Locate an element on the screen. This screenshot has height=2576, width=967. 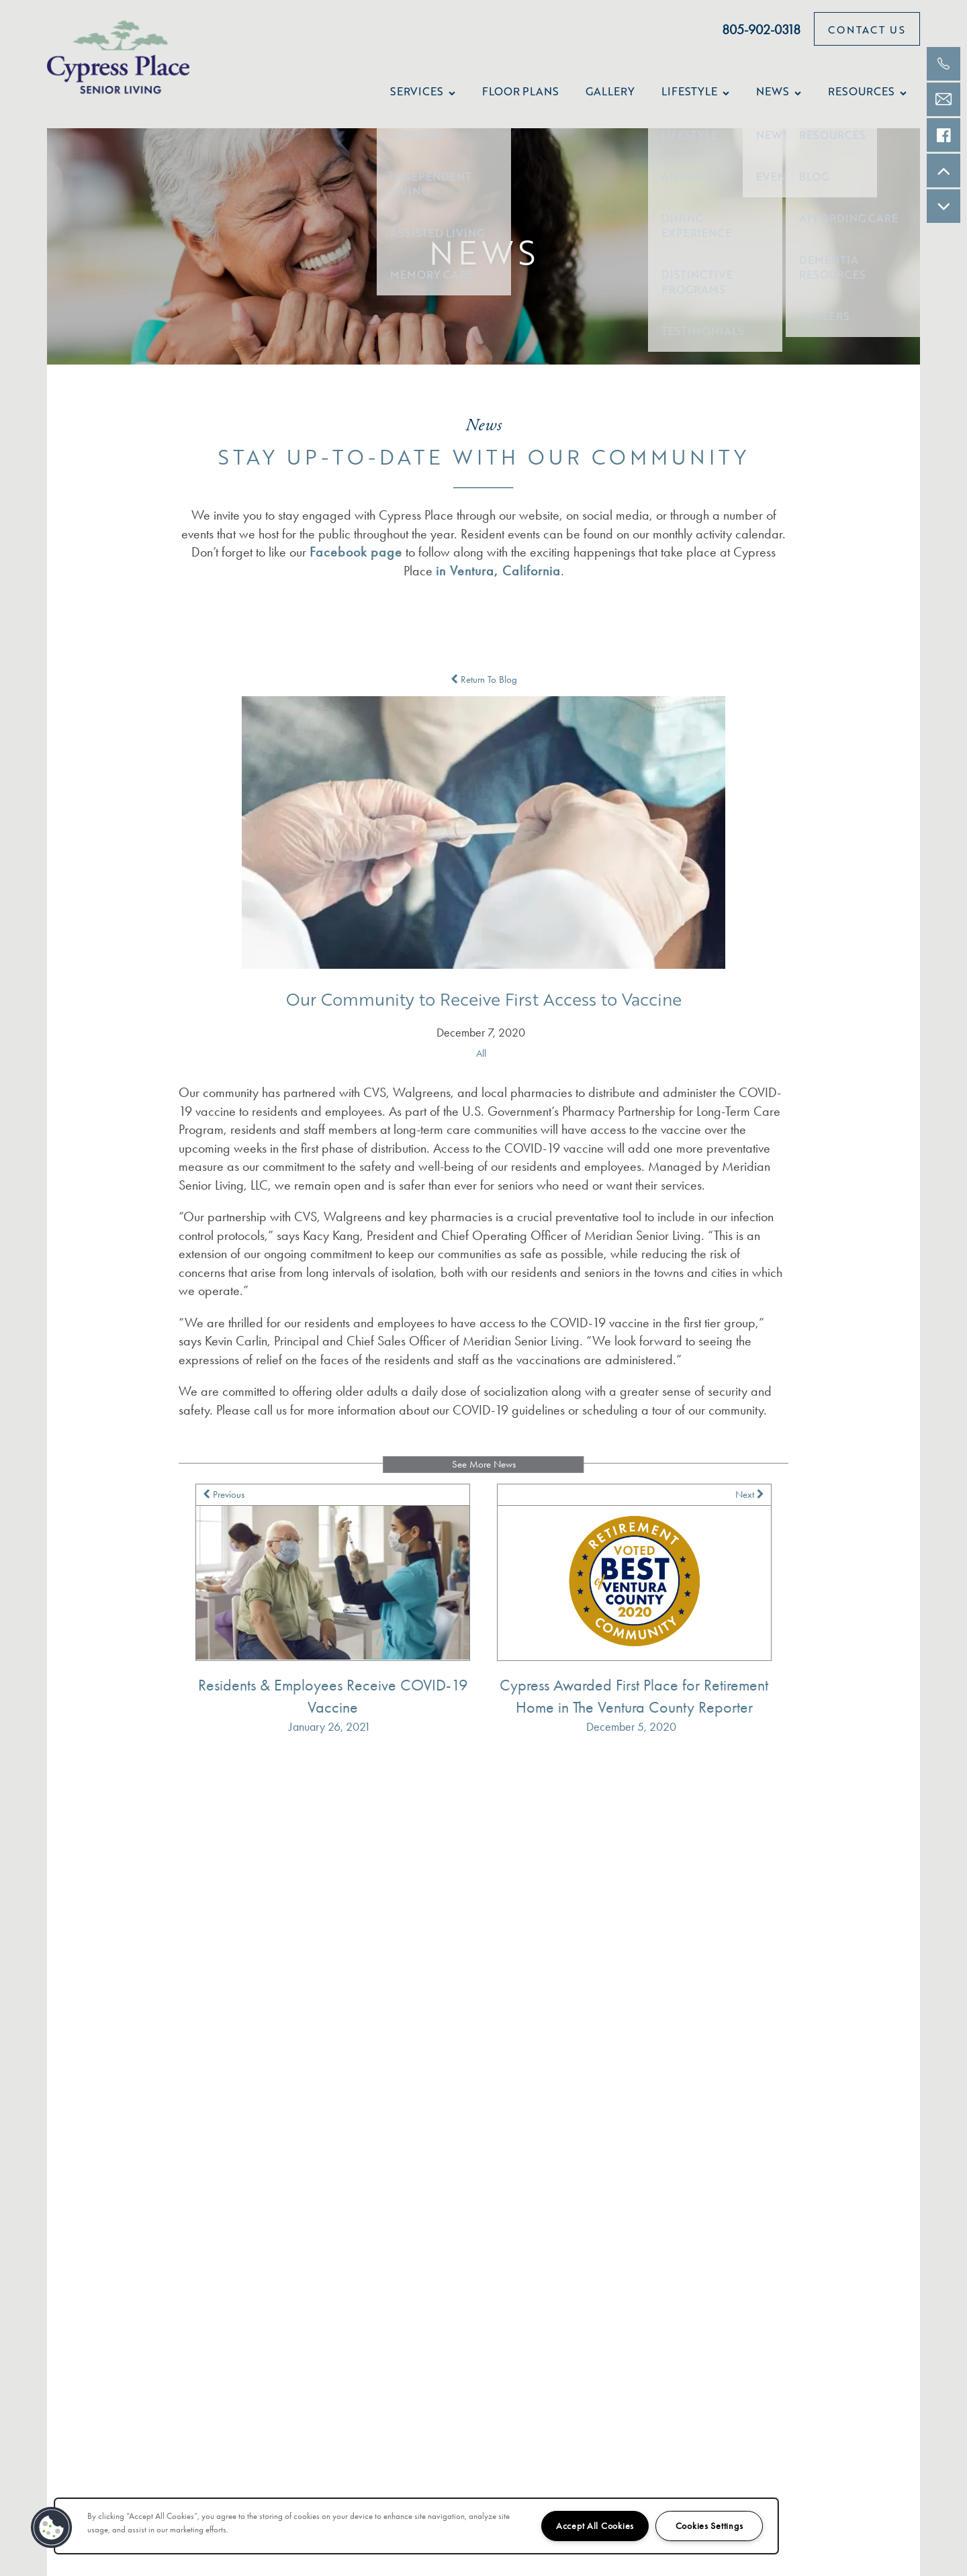
See More News is located at coordinates (484, 1464).